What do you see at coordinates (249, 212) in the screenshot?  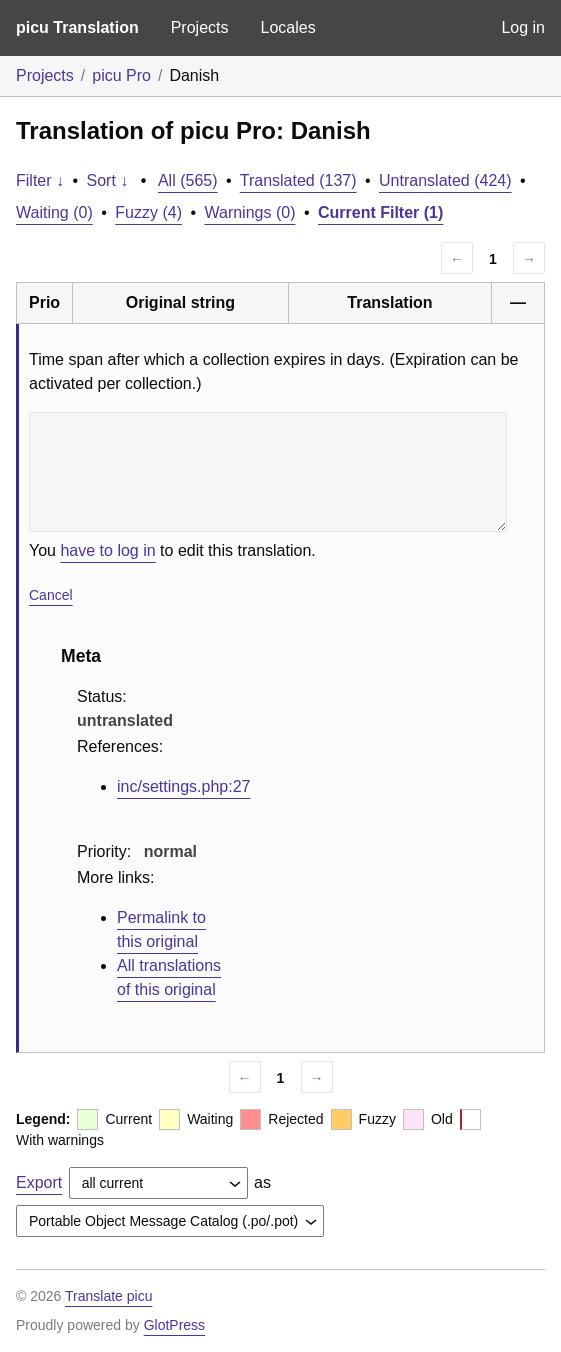 I see `Warnings (0)` at bounding box center [249, 212].